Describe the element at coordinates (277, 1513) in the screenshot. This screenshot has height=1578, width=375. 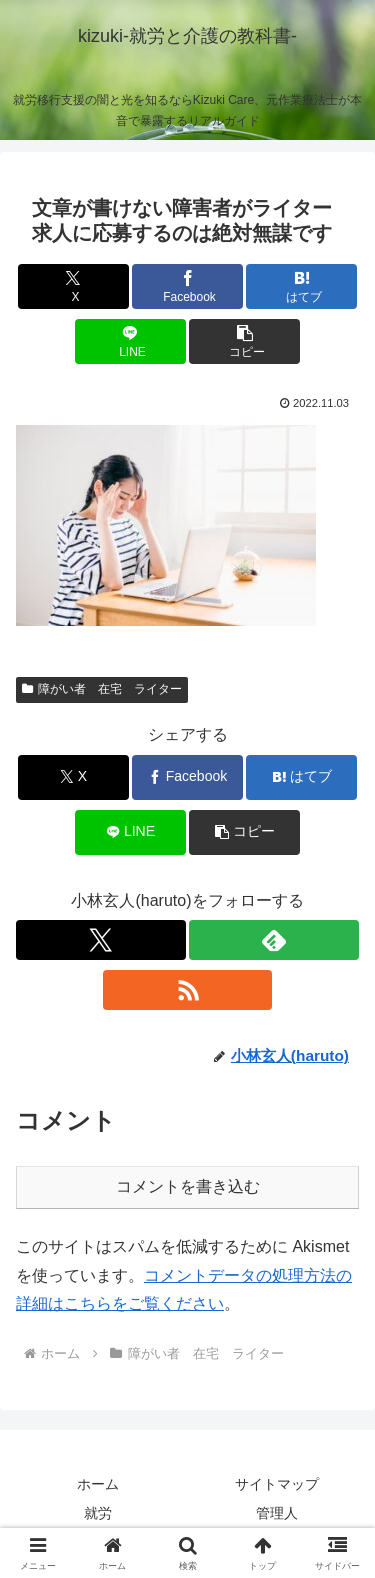
I see `管理人` at that location.